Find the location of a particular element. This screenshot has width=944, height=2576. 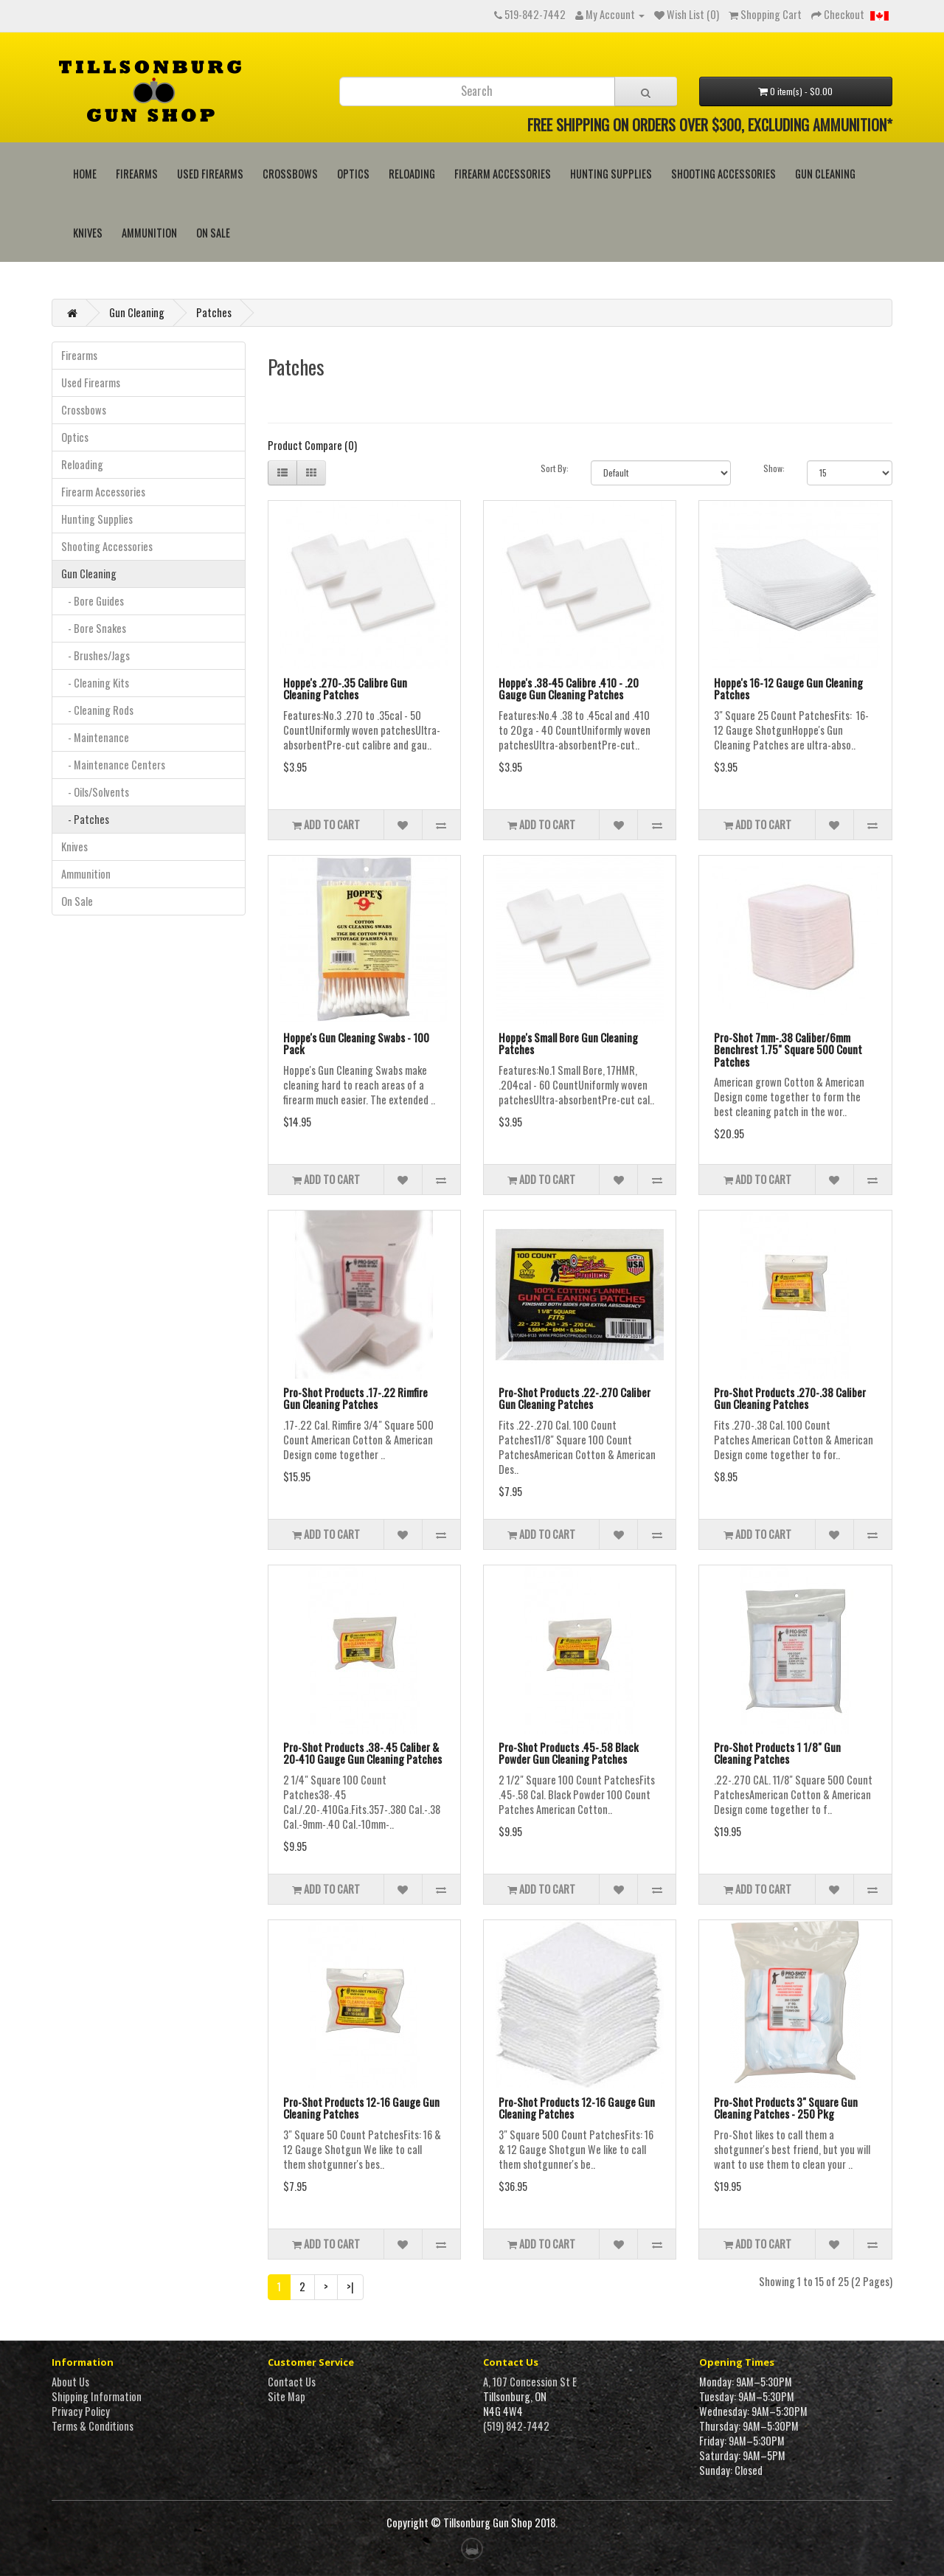

Pro-Shot Products 12-16 Gauge Gun Cleaning Patches is located at coordinates (361, 2108).